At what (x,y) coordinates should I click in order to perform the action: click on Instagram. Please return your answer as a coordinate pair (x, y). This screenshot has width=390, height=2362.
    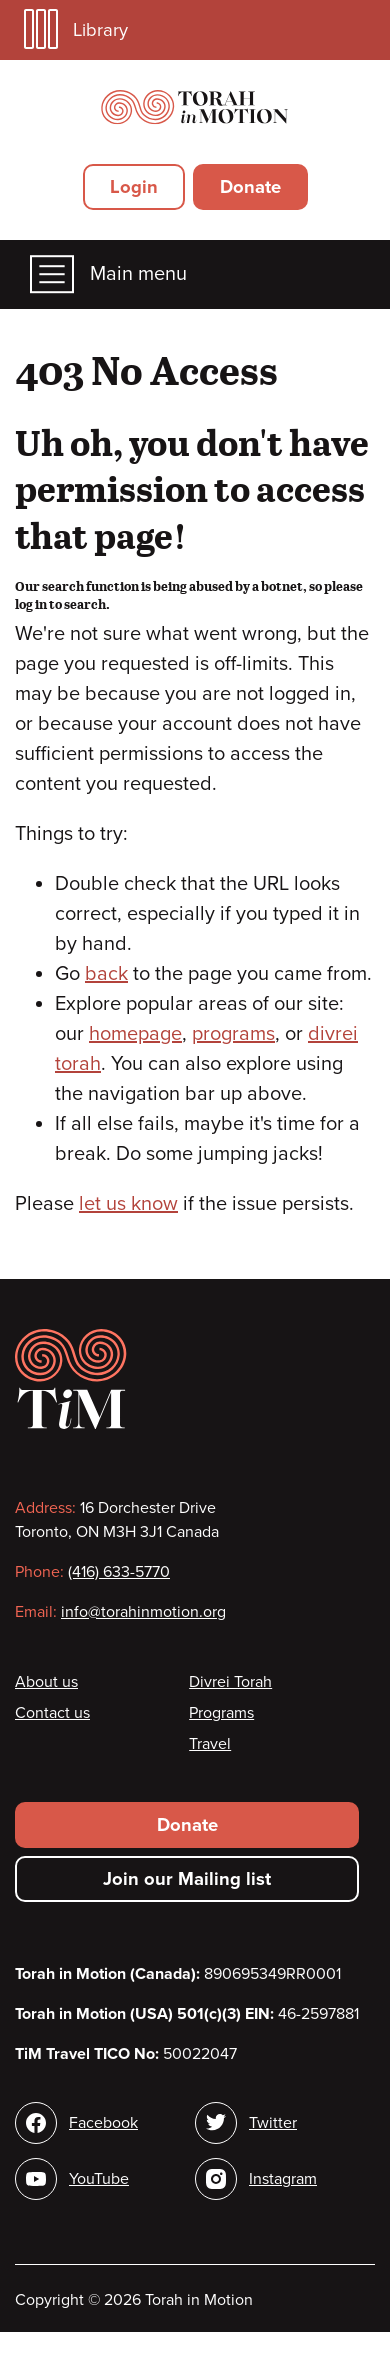
    Looking at the image, I should click on (283, 2179).